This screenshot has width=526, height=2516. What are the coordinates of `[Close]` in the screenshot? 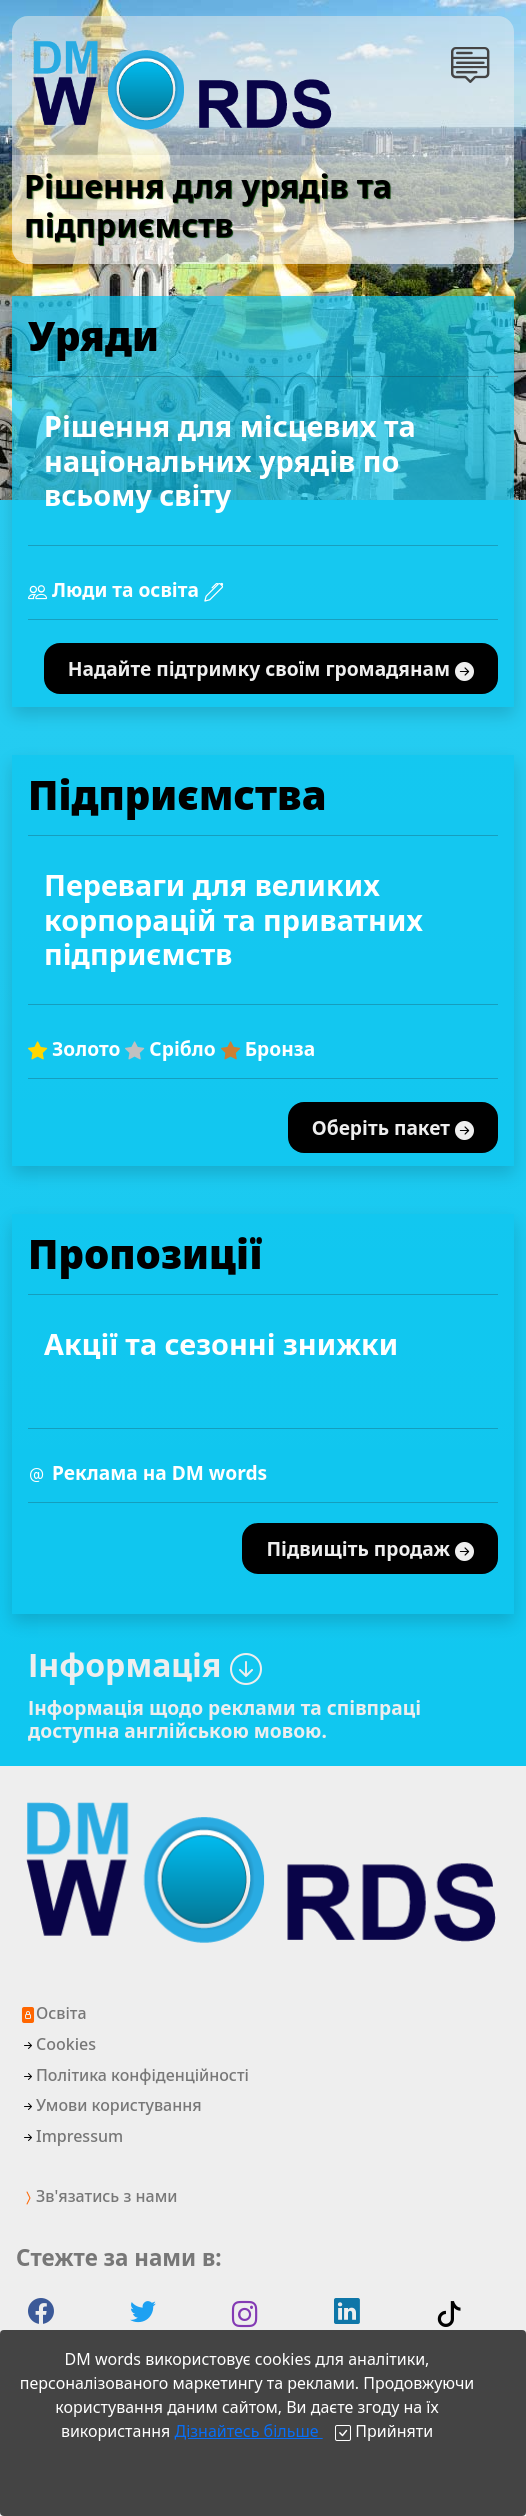 It's located at (384, 2431).